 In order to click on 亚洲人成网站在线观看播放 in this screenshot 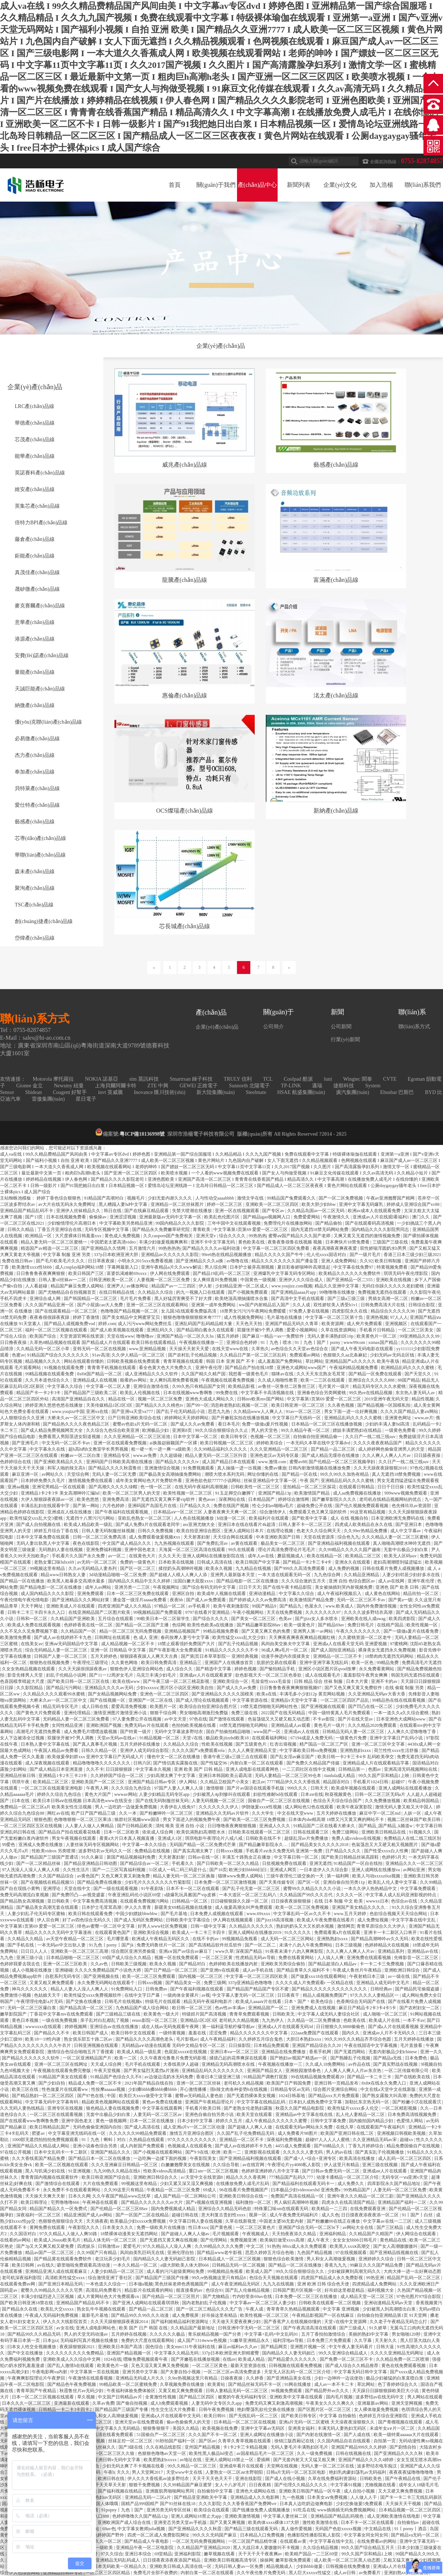, I will do `click(405, 1788)`.